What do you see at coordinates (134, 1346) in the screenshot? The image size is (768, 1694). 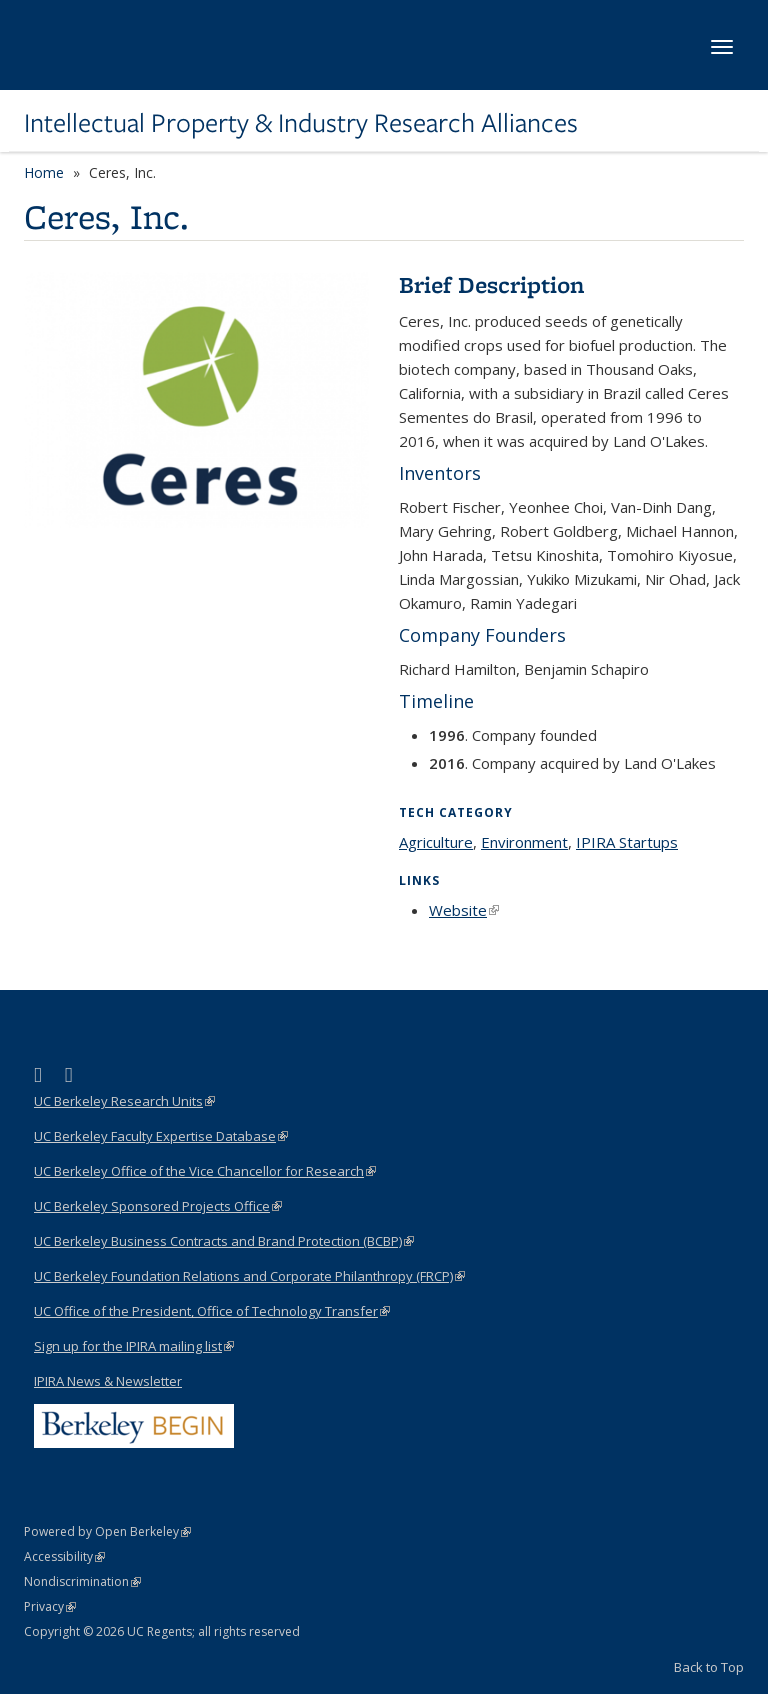 I see `Sign up for the IPIRA mailing list` at bounding box center [134, 1346].